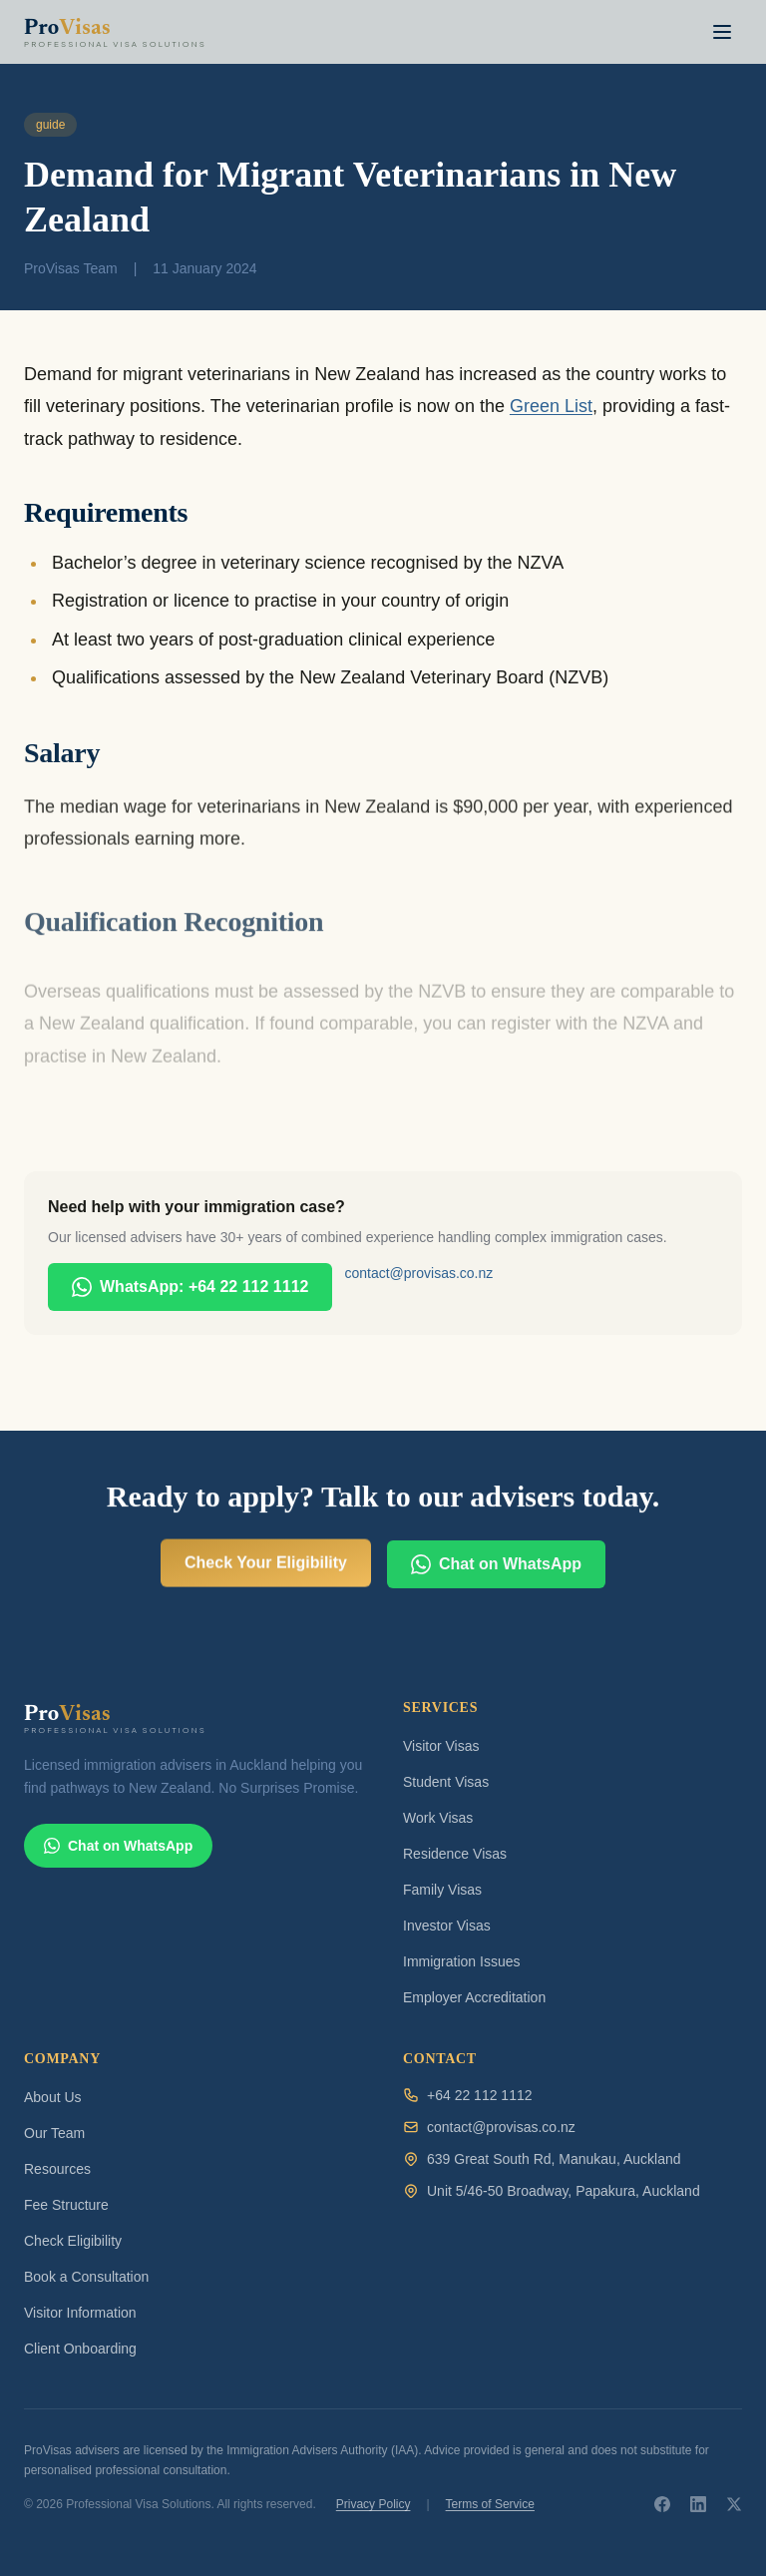  What do you see at coordinates (698, 2504) in the screenshot?
I see `[ProVisas on LinkedIn]` at bounding box center [698, 2504].